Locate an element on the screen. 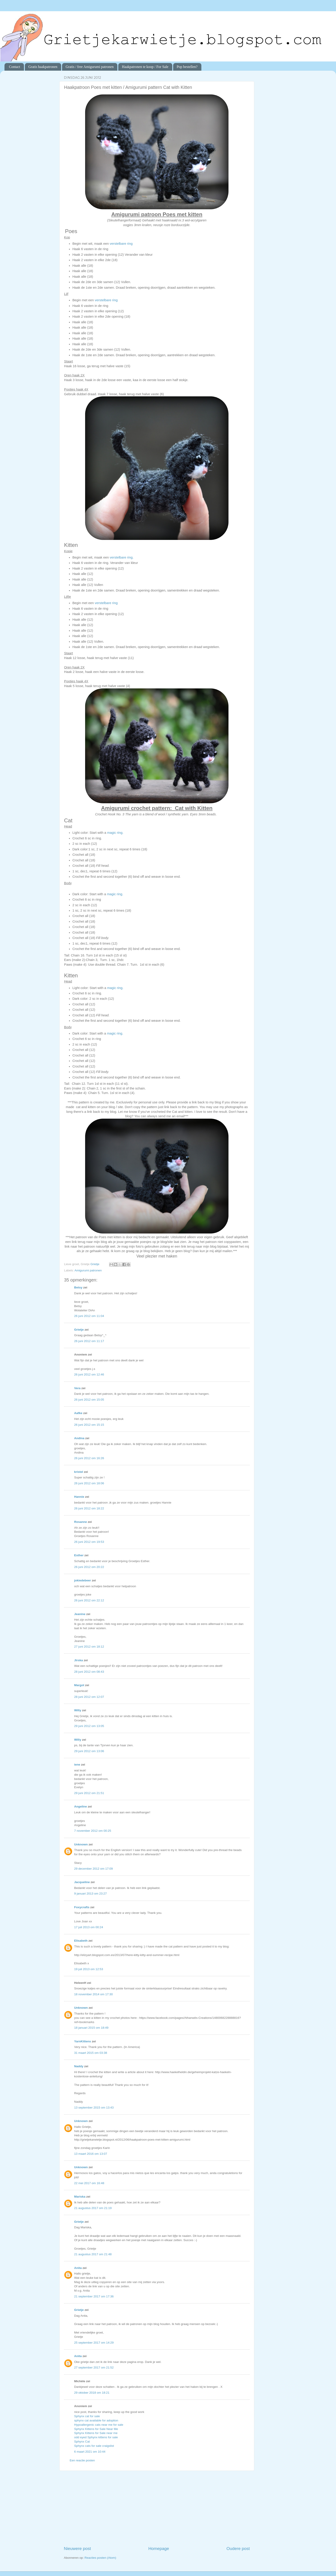 The width and height of the screenshot is (336, 2576). Pop bestellen? is located at coordinates (187, 67).